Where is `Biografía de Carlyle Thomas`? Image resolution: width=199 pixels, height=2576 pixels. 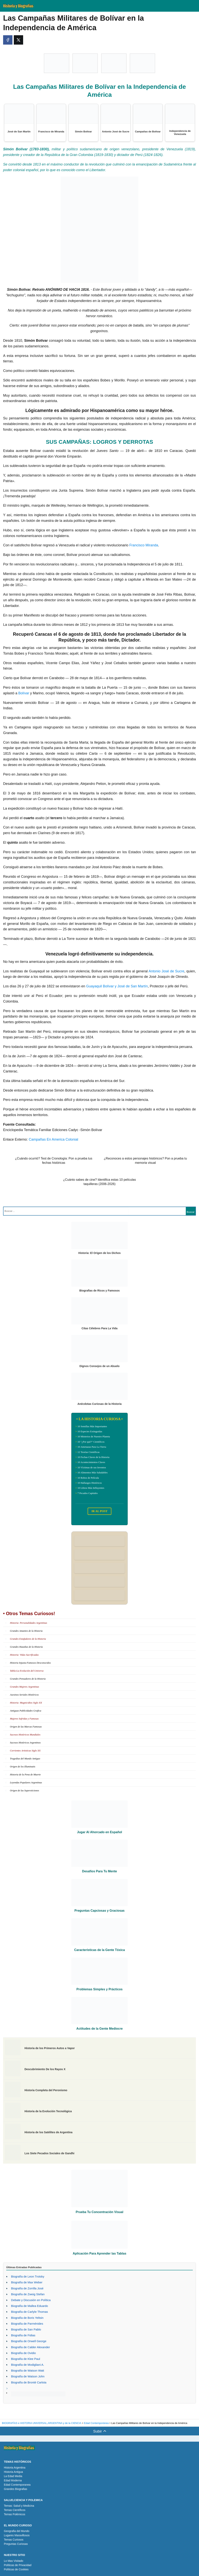 Biografía de Carlyle Thomas is located at coordinates (29, 2311).